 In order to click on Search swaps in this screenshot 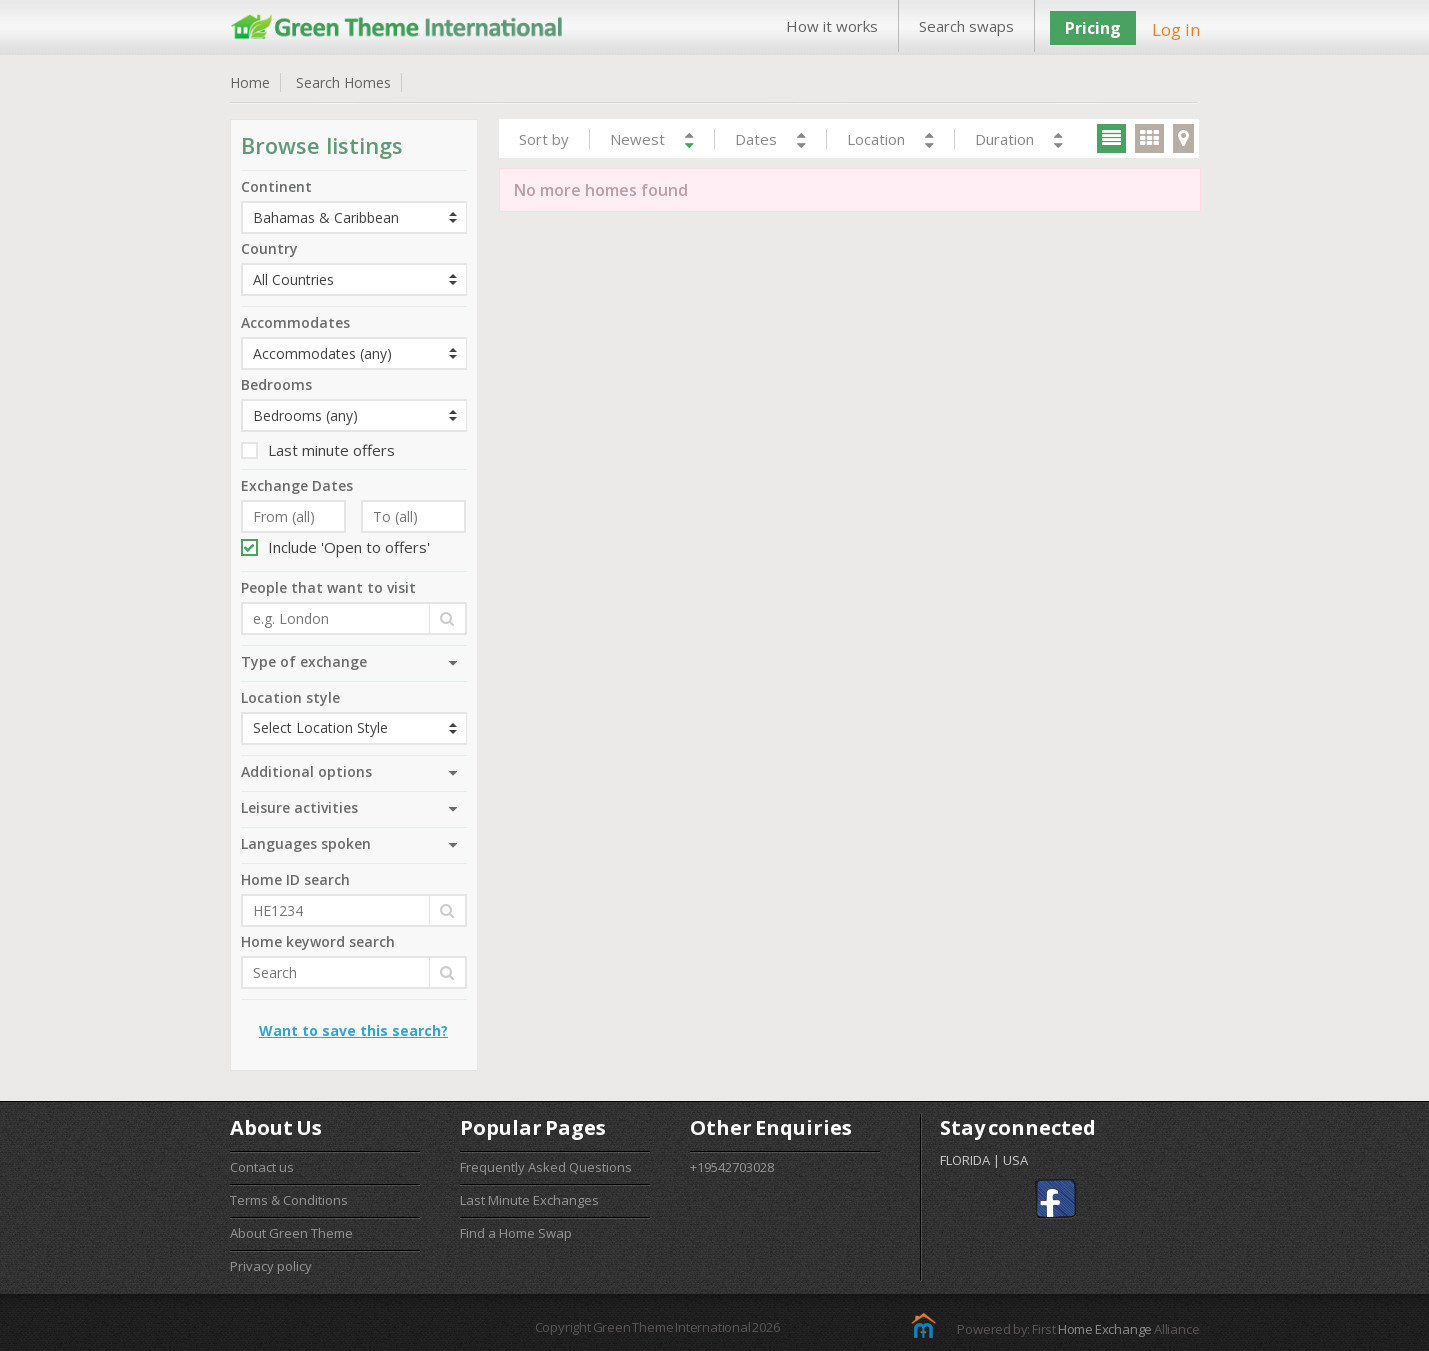, I will do `click(966, 26)`.